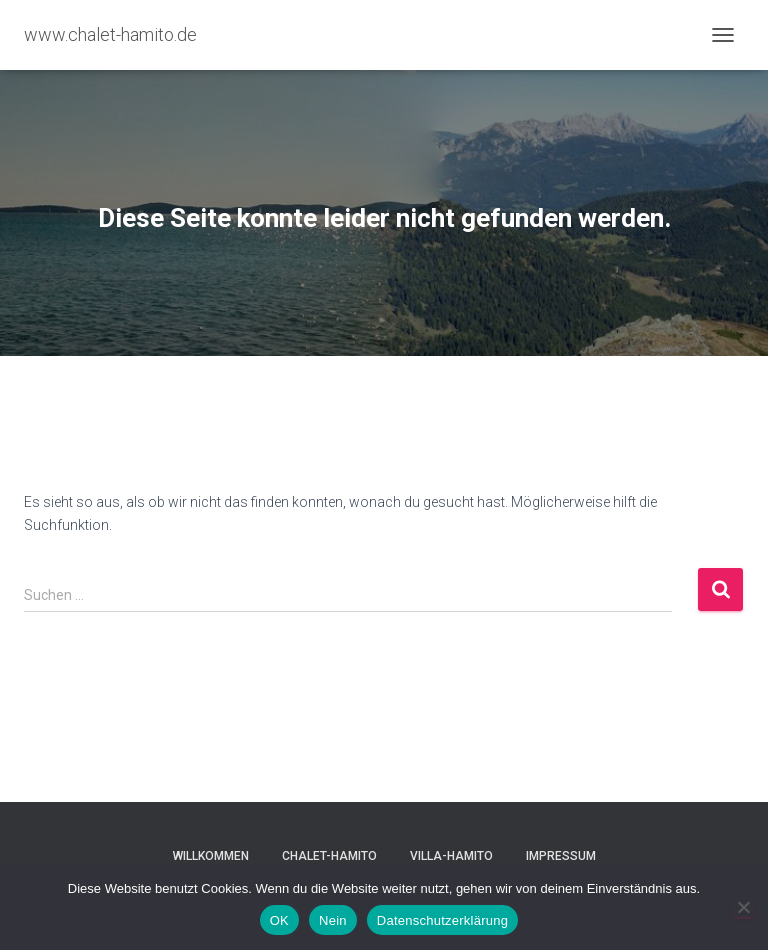 Image resolution: width=768 pixels, height=950 pixels. What do you see at coordinates (279, 920) in the screenshot?
I see `OK` at bounding box center [279, 920].